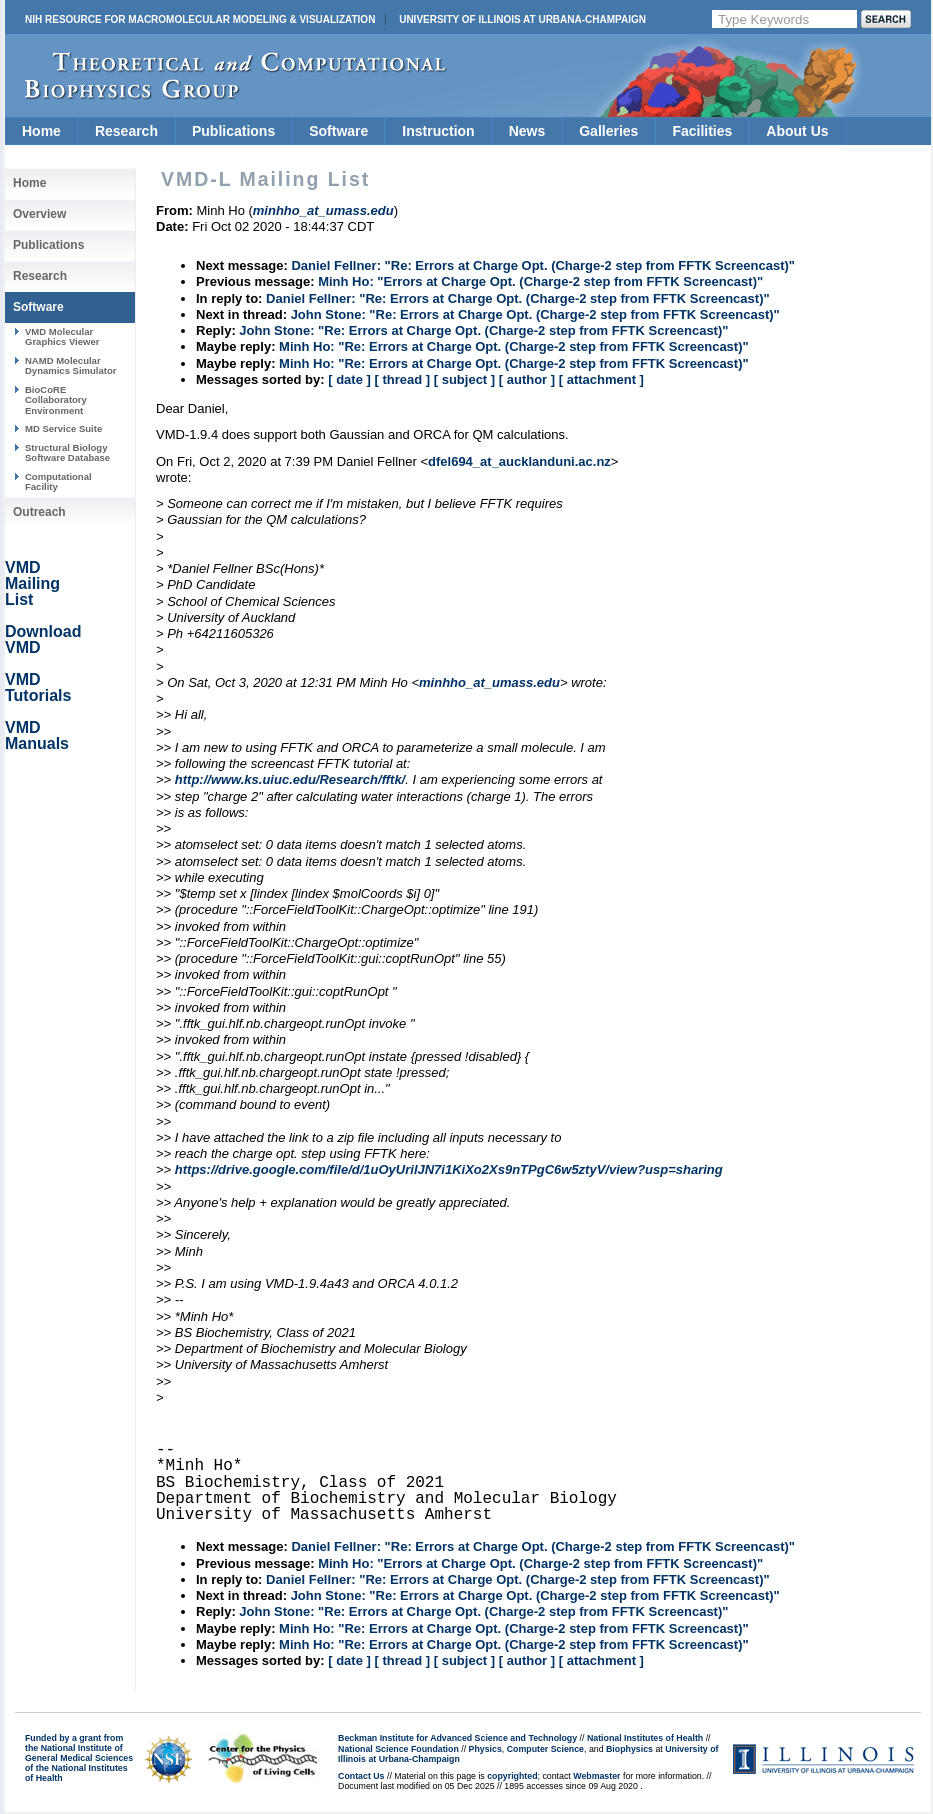  I want to click on [ subject ], so click(464, 379).